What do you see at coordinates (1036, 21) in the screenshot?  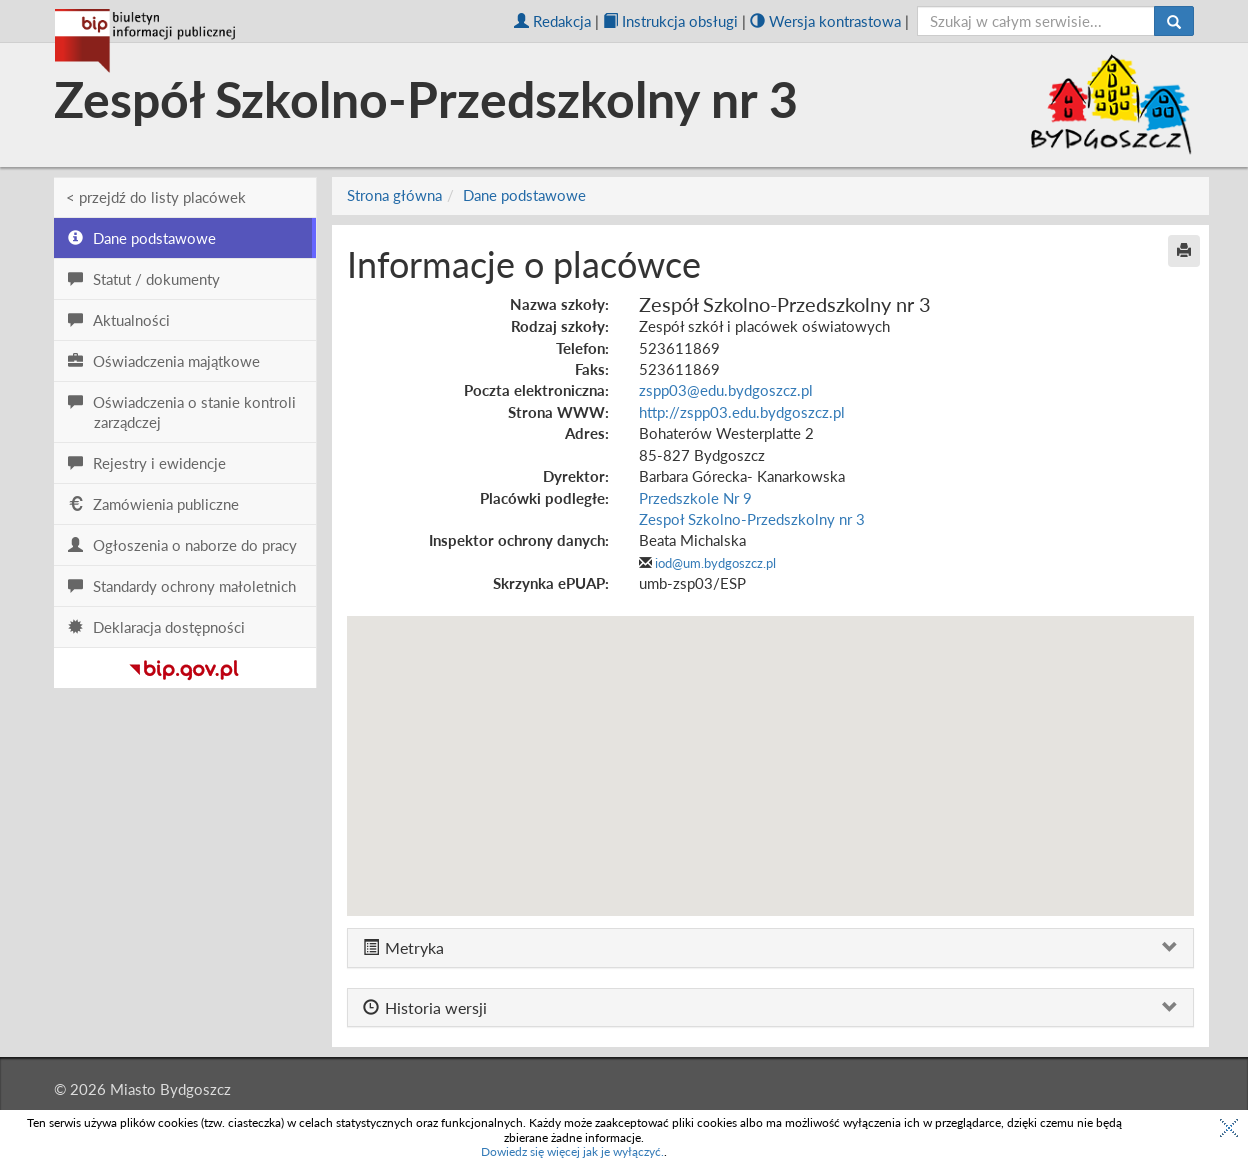 I see `[szukaj]` at bounding box center [1036, 21].